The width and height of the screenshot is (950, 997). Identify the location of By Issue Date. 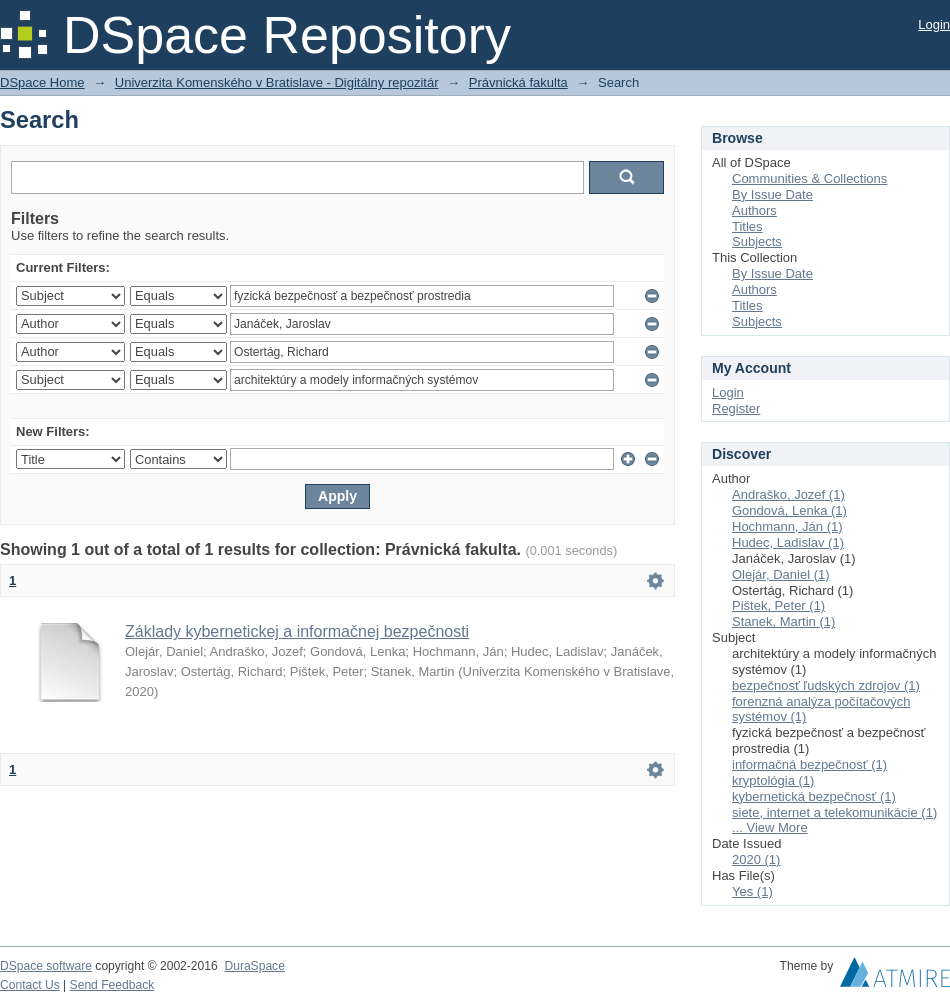
(772, 194).